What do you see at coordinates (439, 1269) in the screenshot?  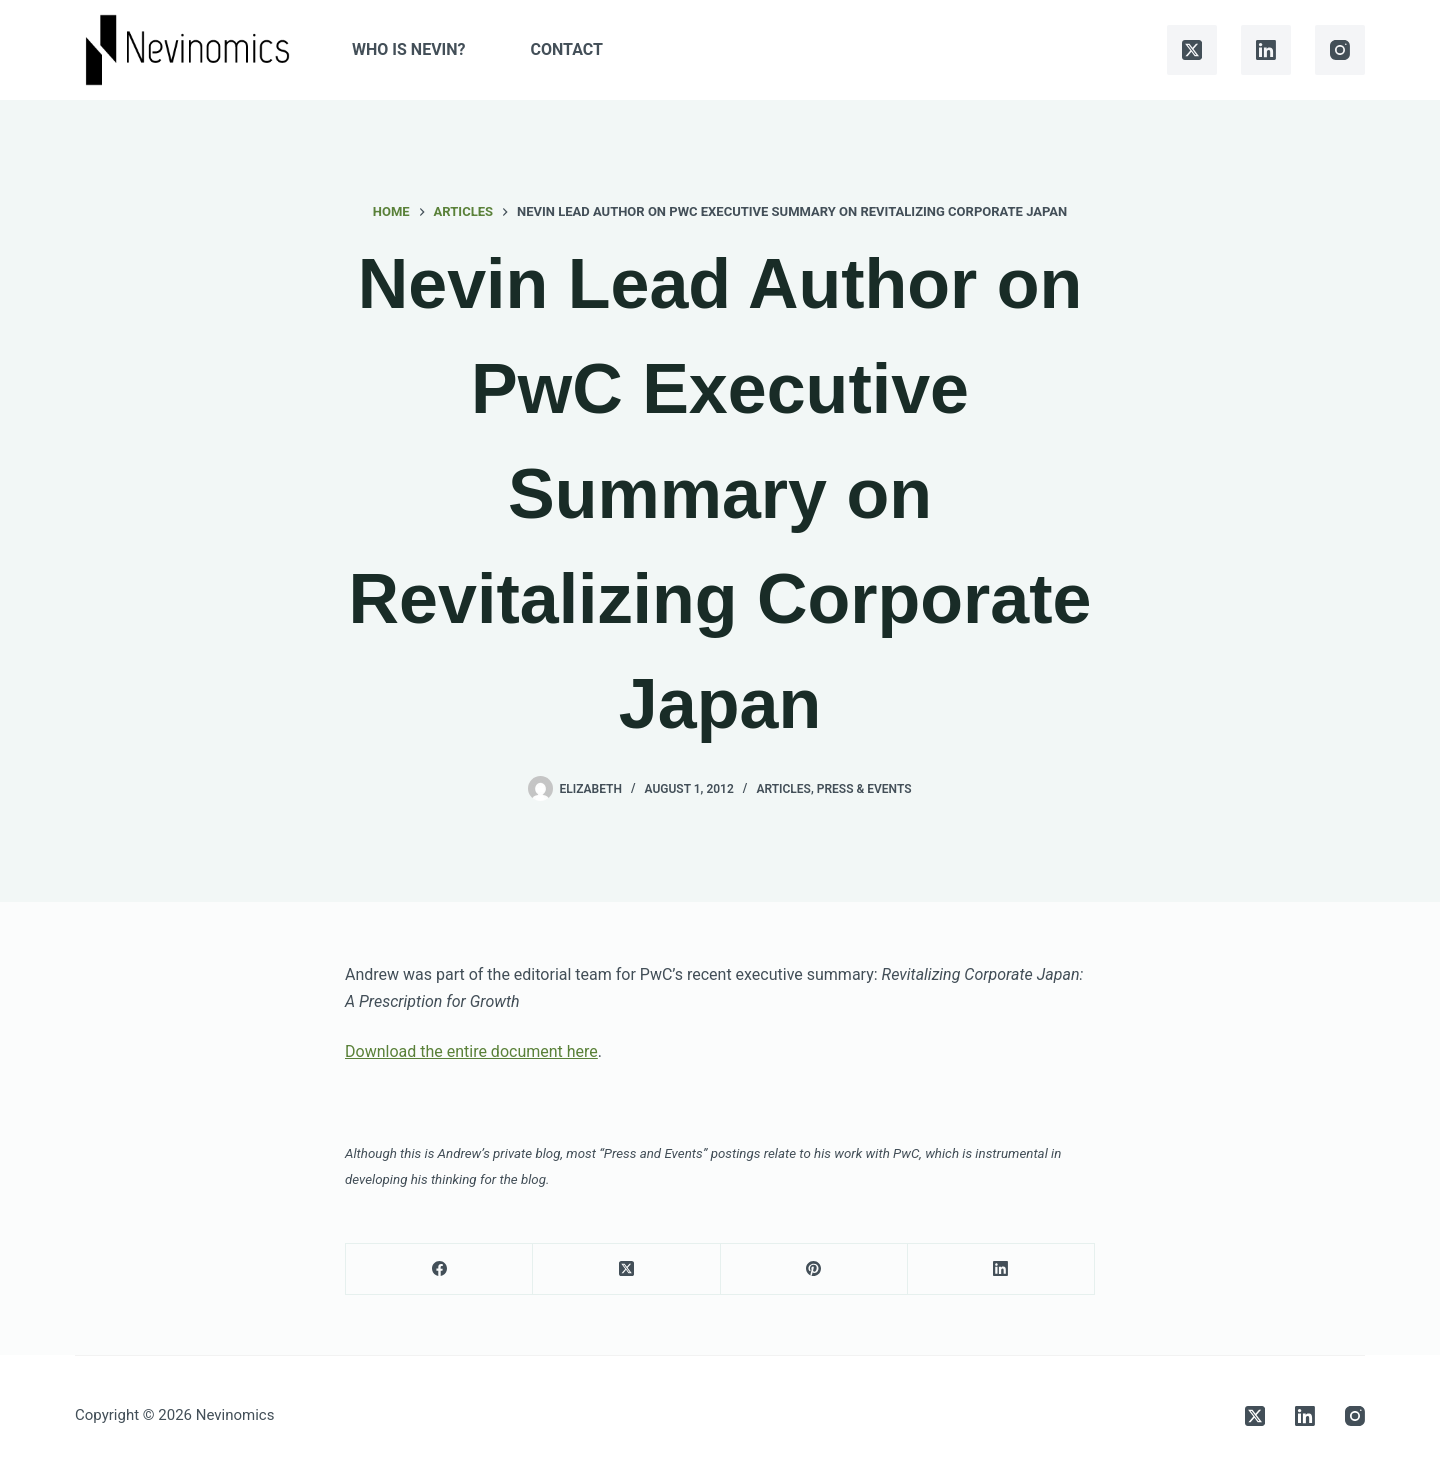 I see `[Facebook]` at bounding box center [439, 1269].